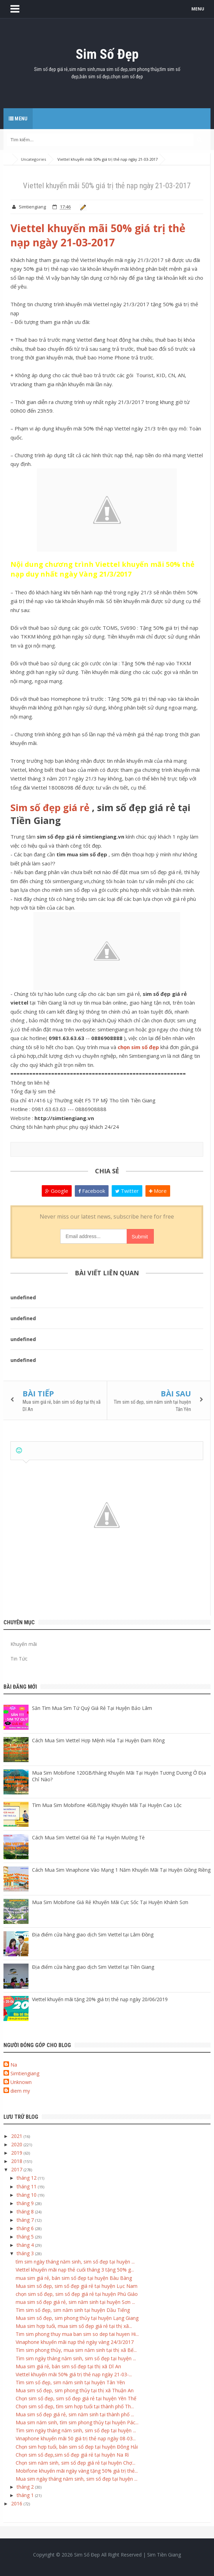 Image resolution: width=214 pixels, height=2576 pixels. What do you see at coordinates (17, 2169) in the screenshot?
I see `2017` at bounding box center [17, 2169].